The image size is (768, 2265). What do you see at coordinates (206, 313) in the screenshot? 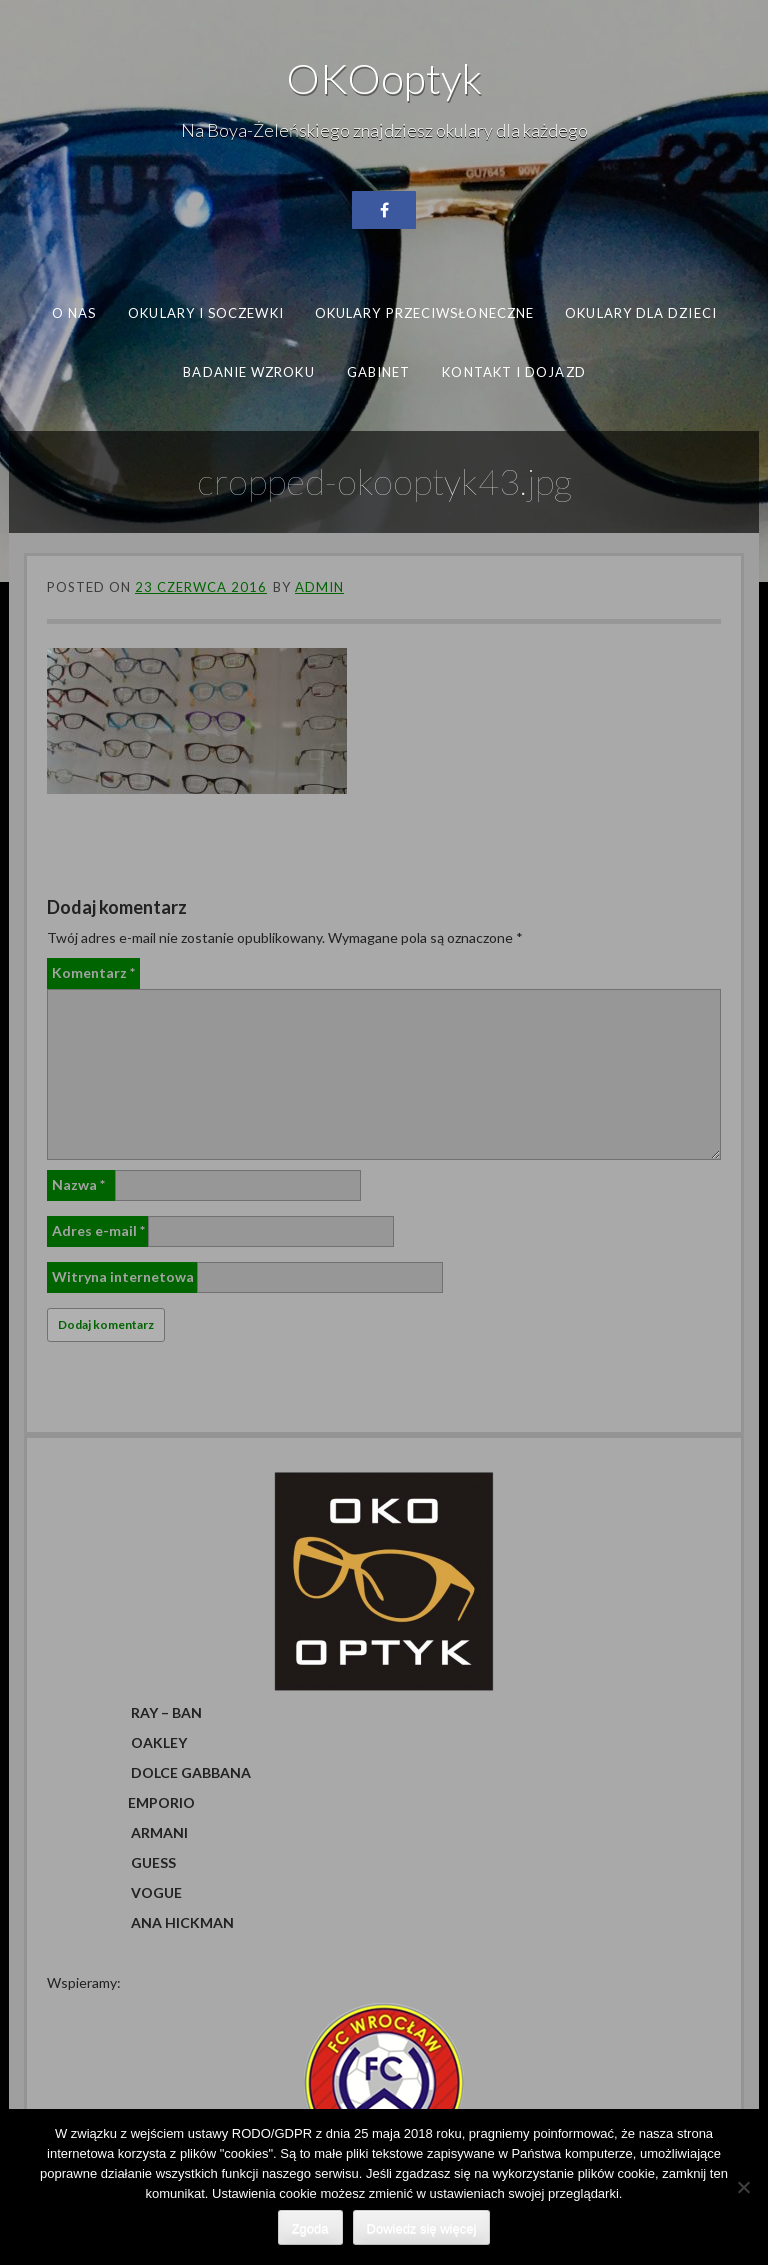
I see `Okulary i soczewki` at bounding box center [206, 313].